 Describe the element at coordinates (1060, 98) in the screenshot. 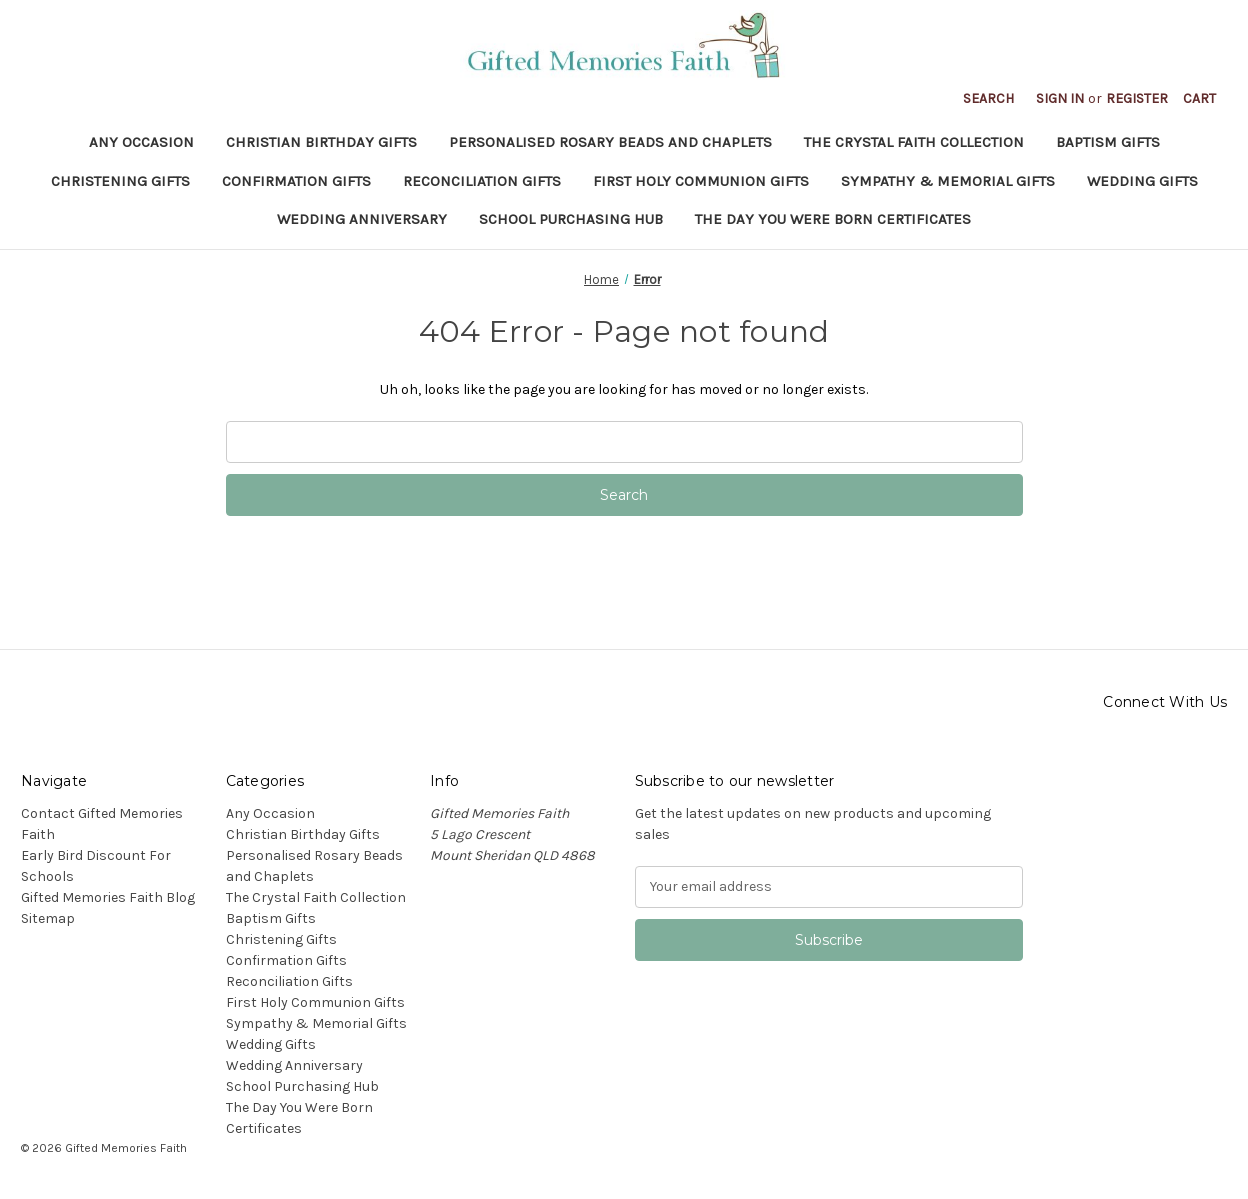

I see `Sign in` at that location.